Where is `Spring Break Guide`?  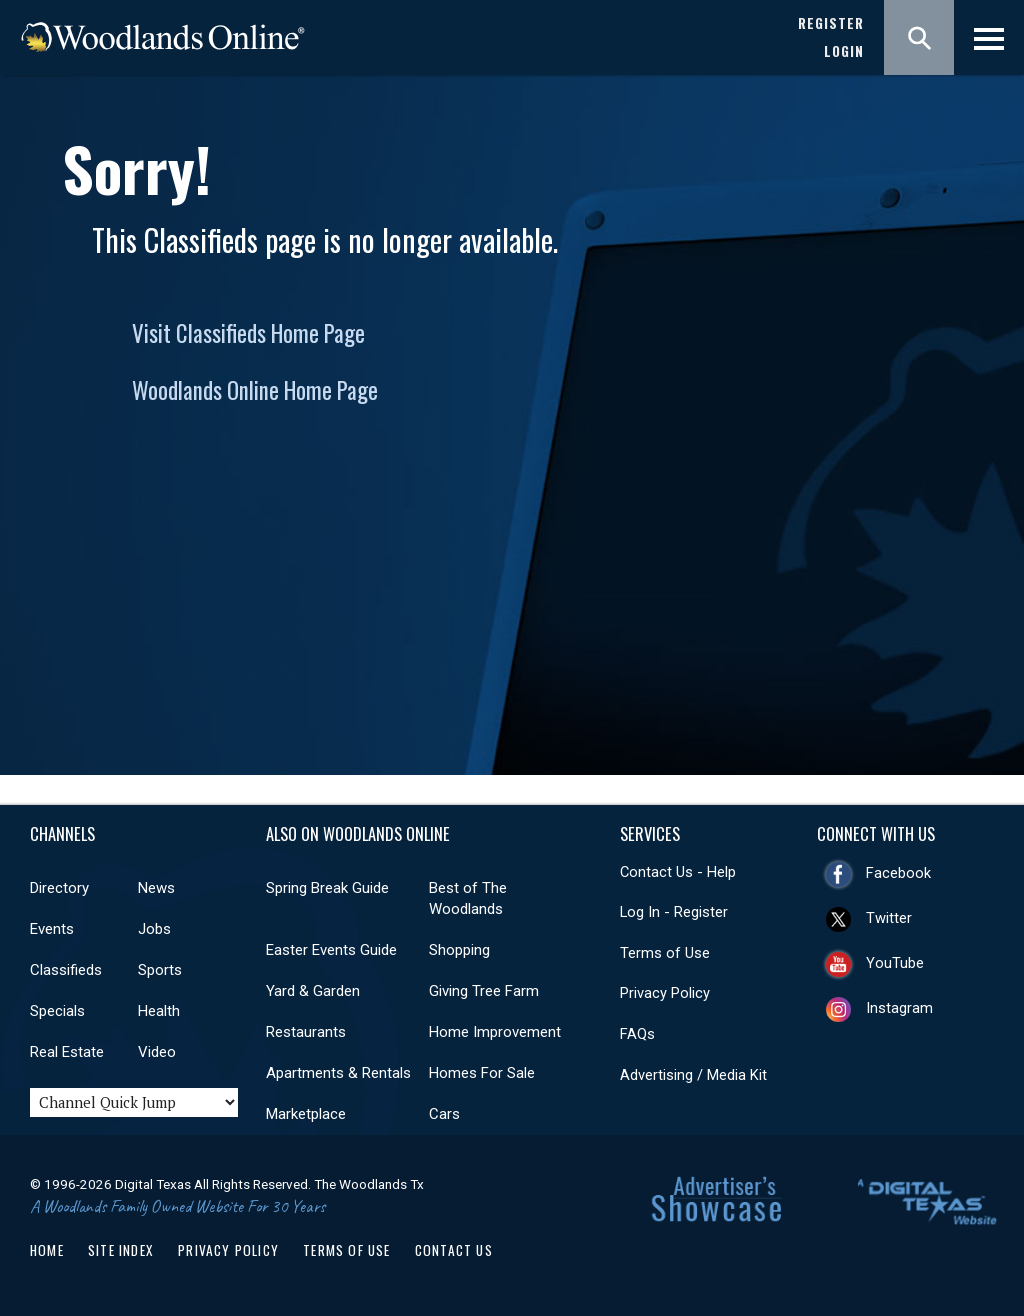
Spring Break Guide is located at coordinates (327, 888).